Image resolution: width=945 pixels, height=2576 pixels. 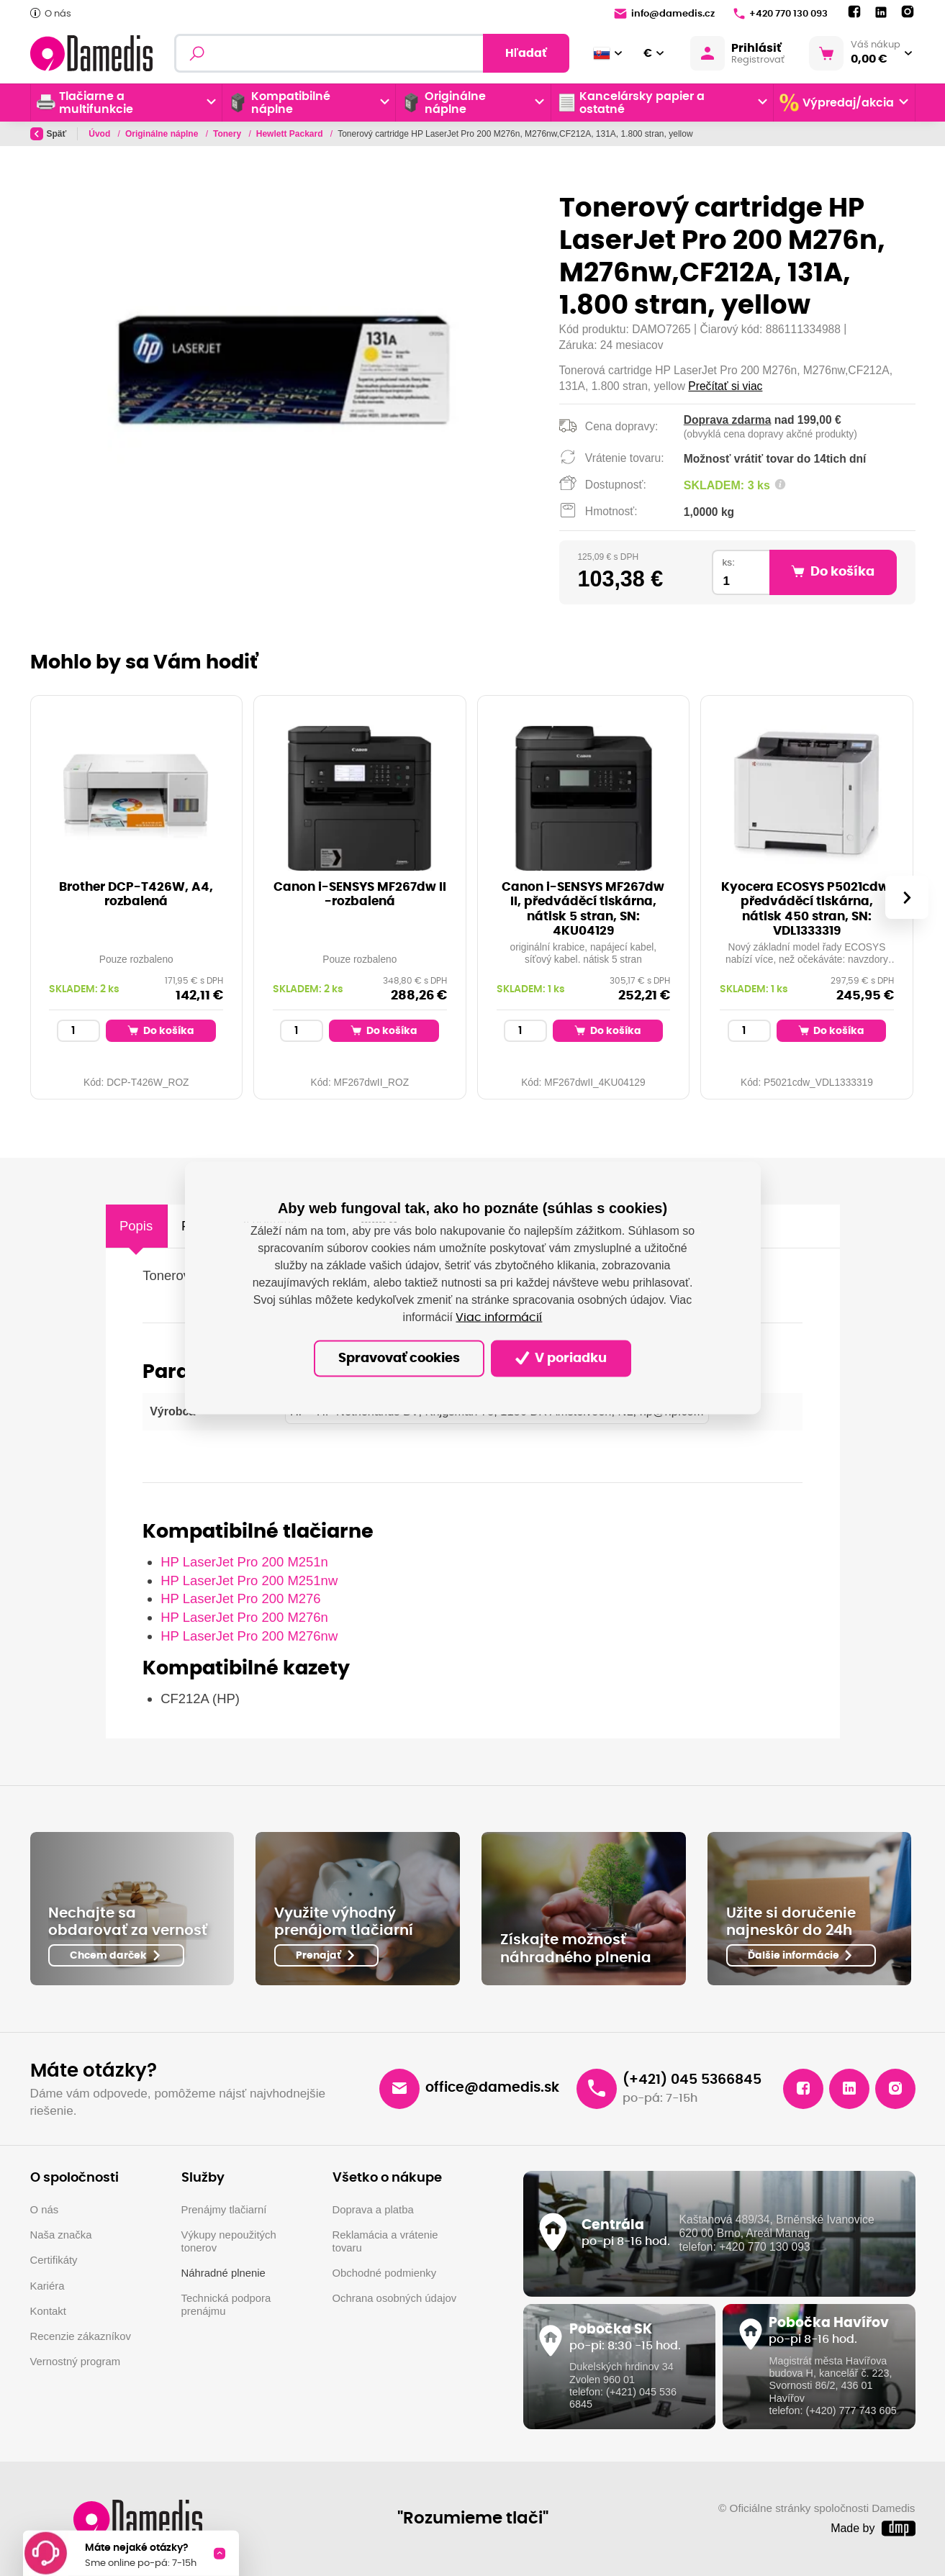 I want to click on Spravovať cookies, so click(x=399, y=1358).